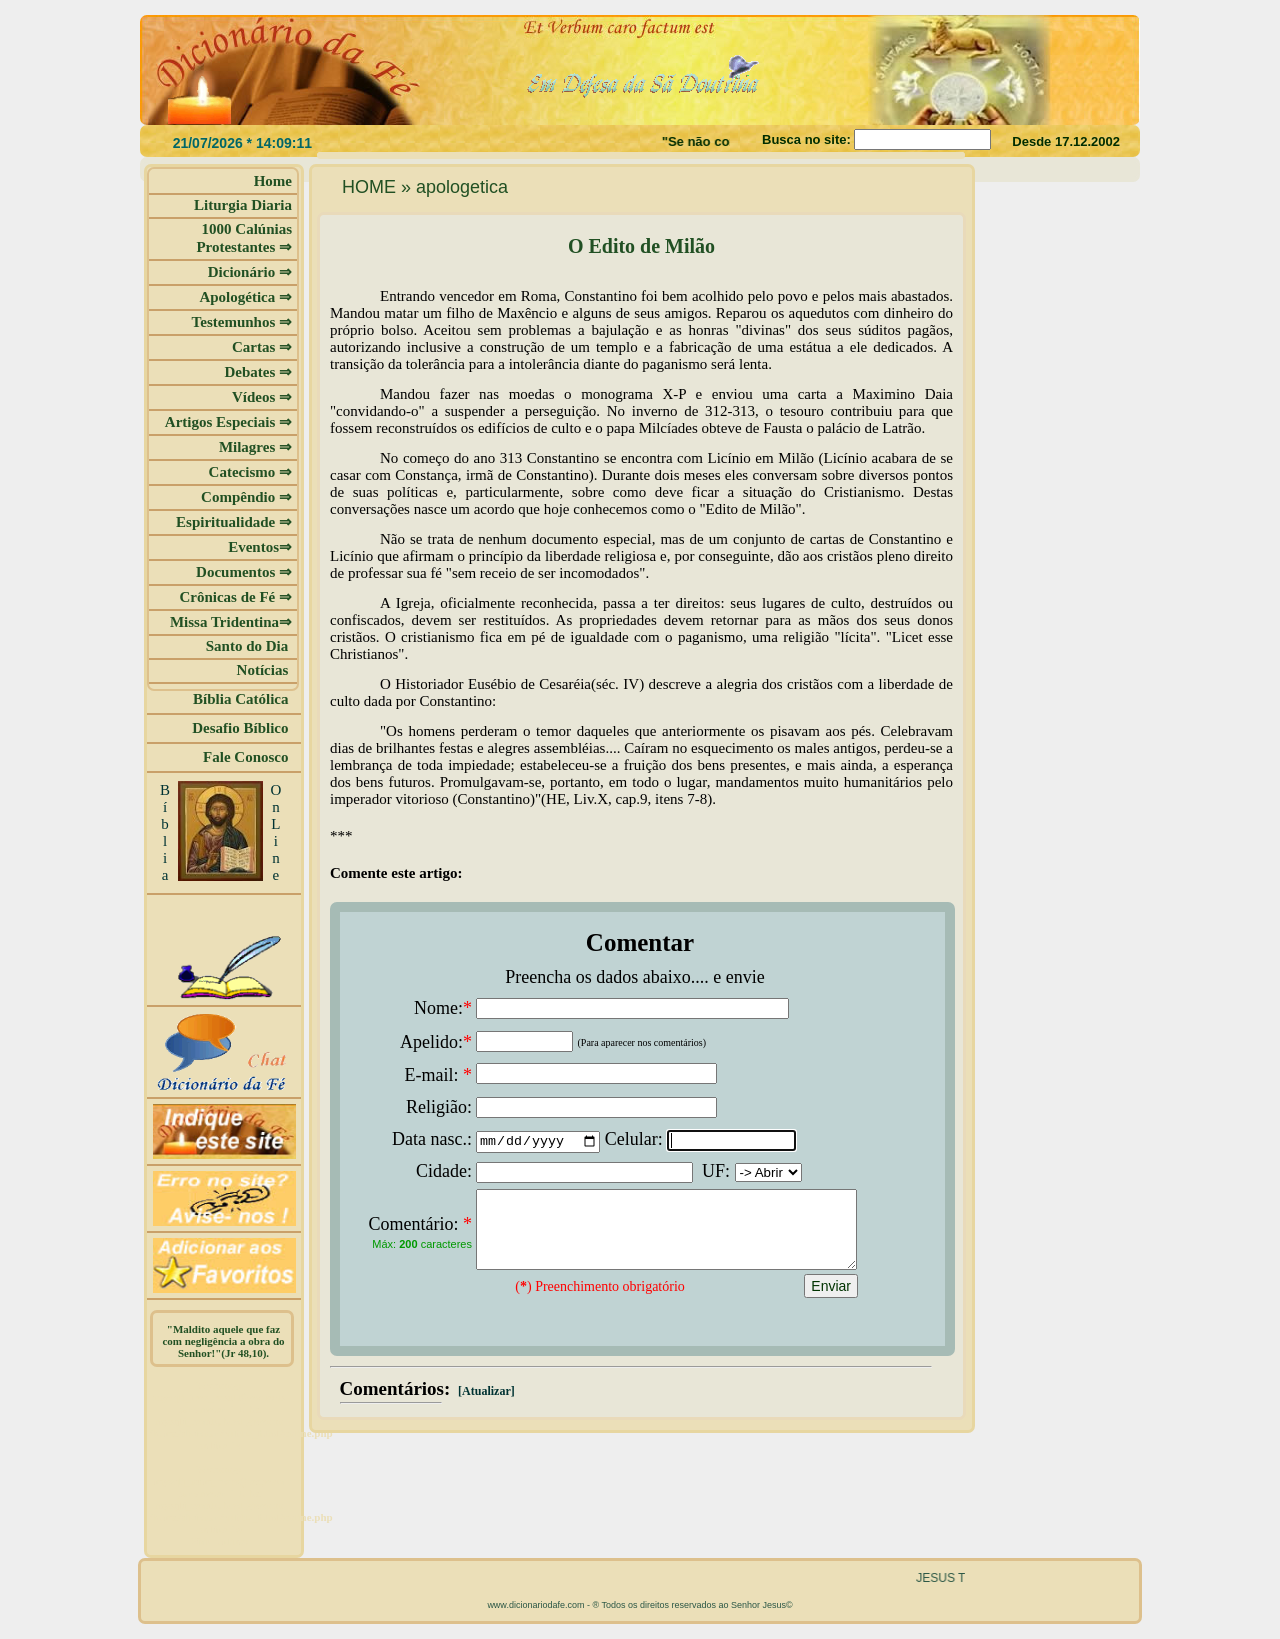 The height and width of the screenshot is (1639, 1280). I want to click on Espiritualidade ⇒, so click(234, 522).